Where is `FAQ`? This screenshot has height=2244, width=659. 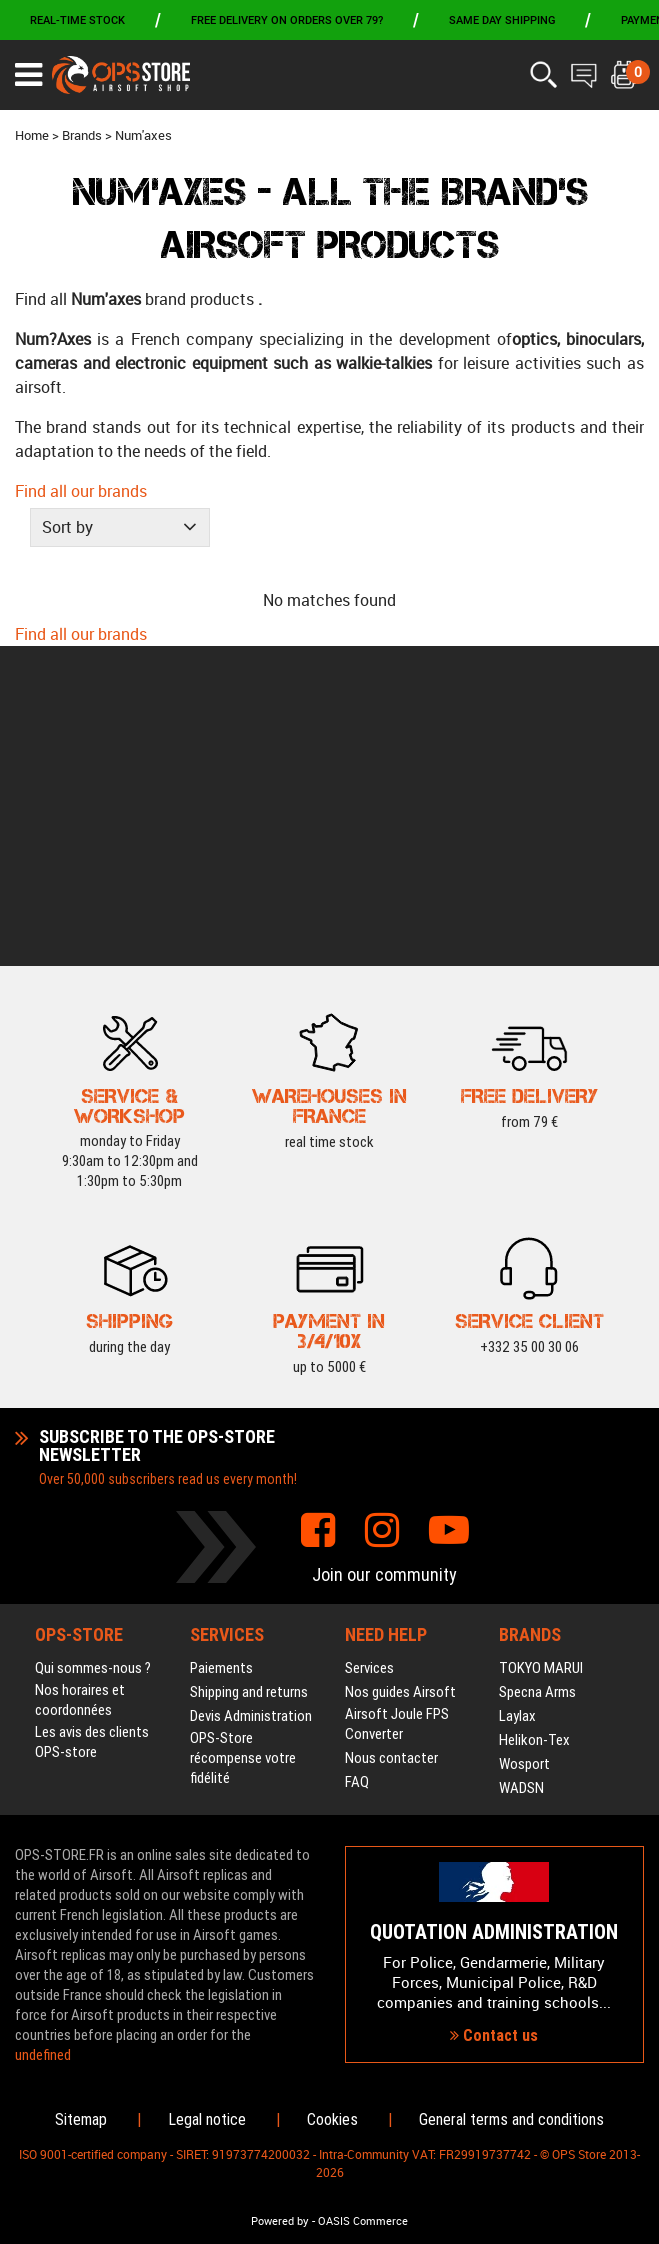
FAQ is located at coordinates (357, 1462).